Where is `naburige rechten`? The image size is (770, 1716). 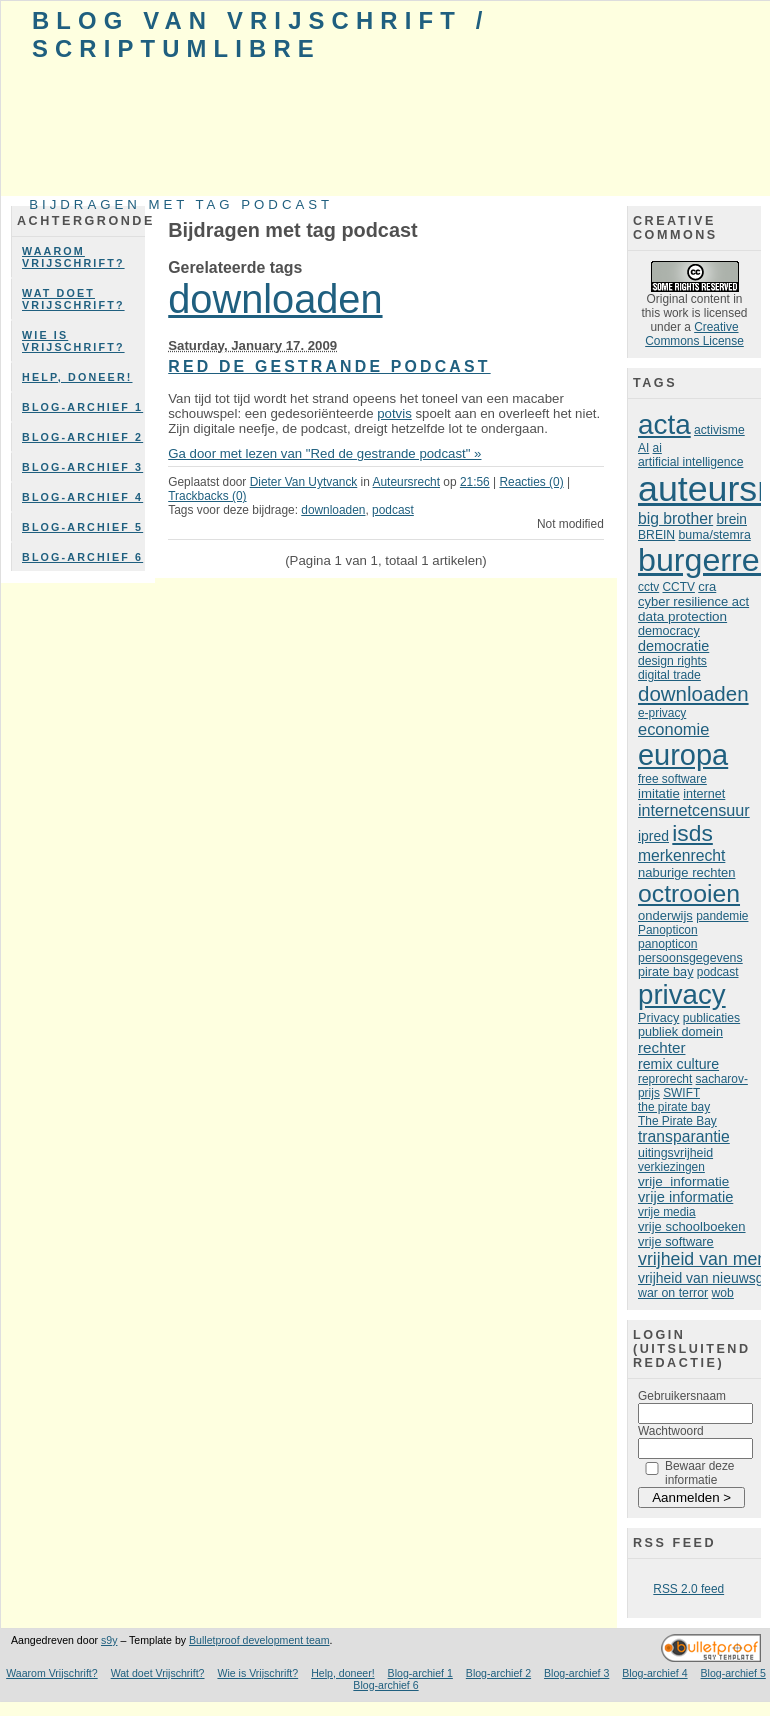 naburige rechten is located at coordinates (686, 872).